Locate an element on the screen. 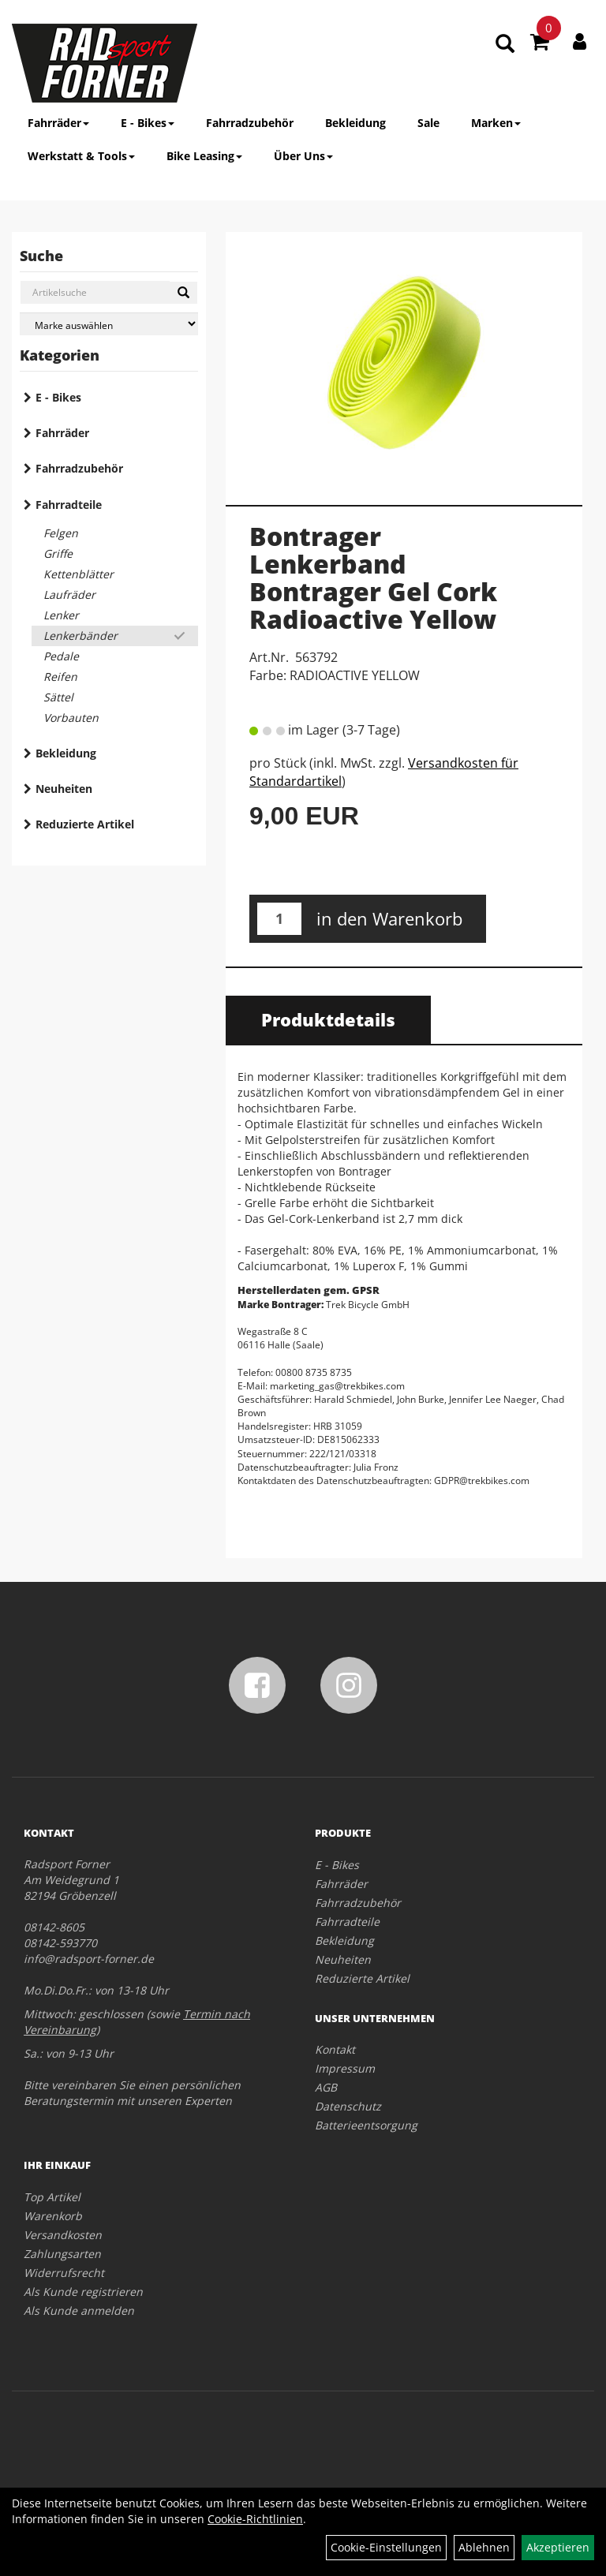 The height and width of the screenshot is (2576, 606). Reifen is located at coordinates (60, 676).